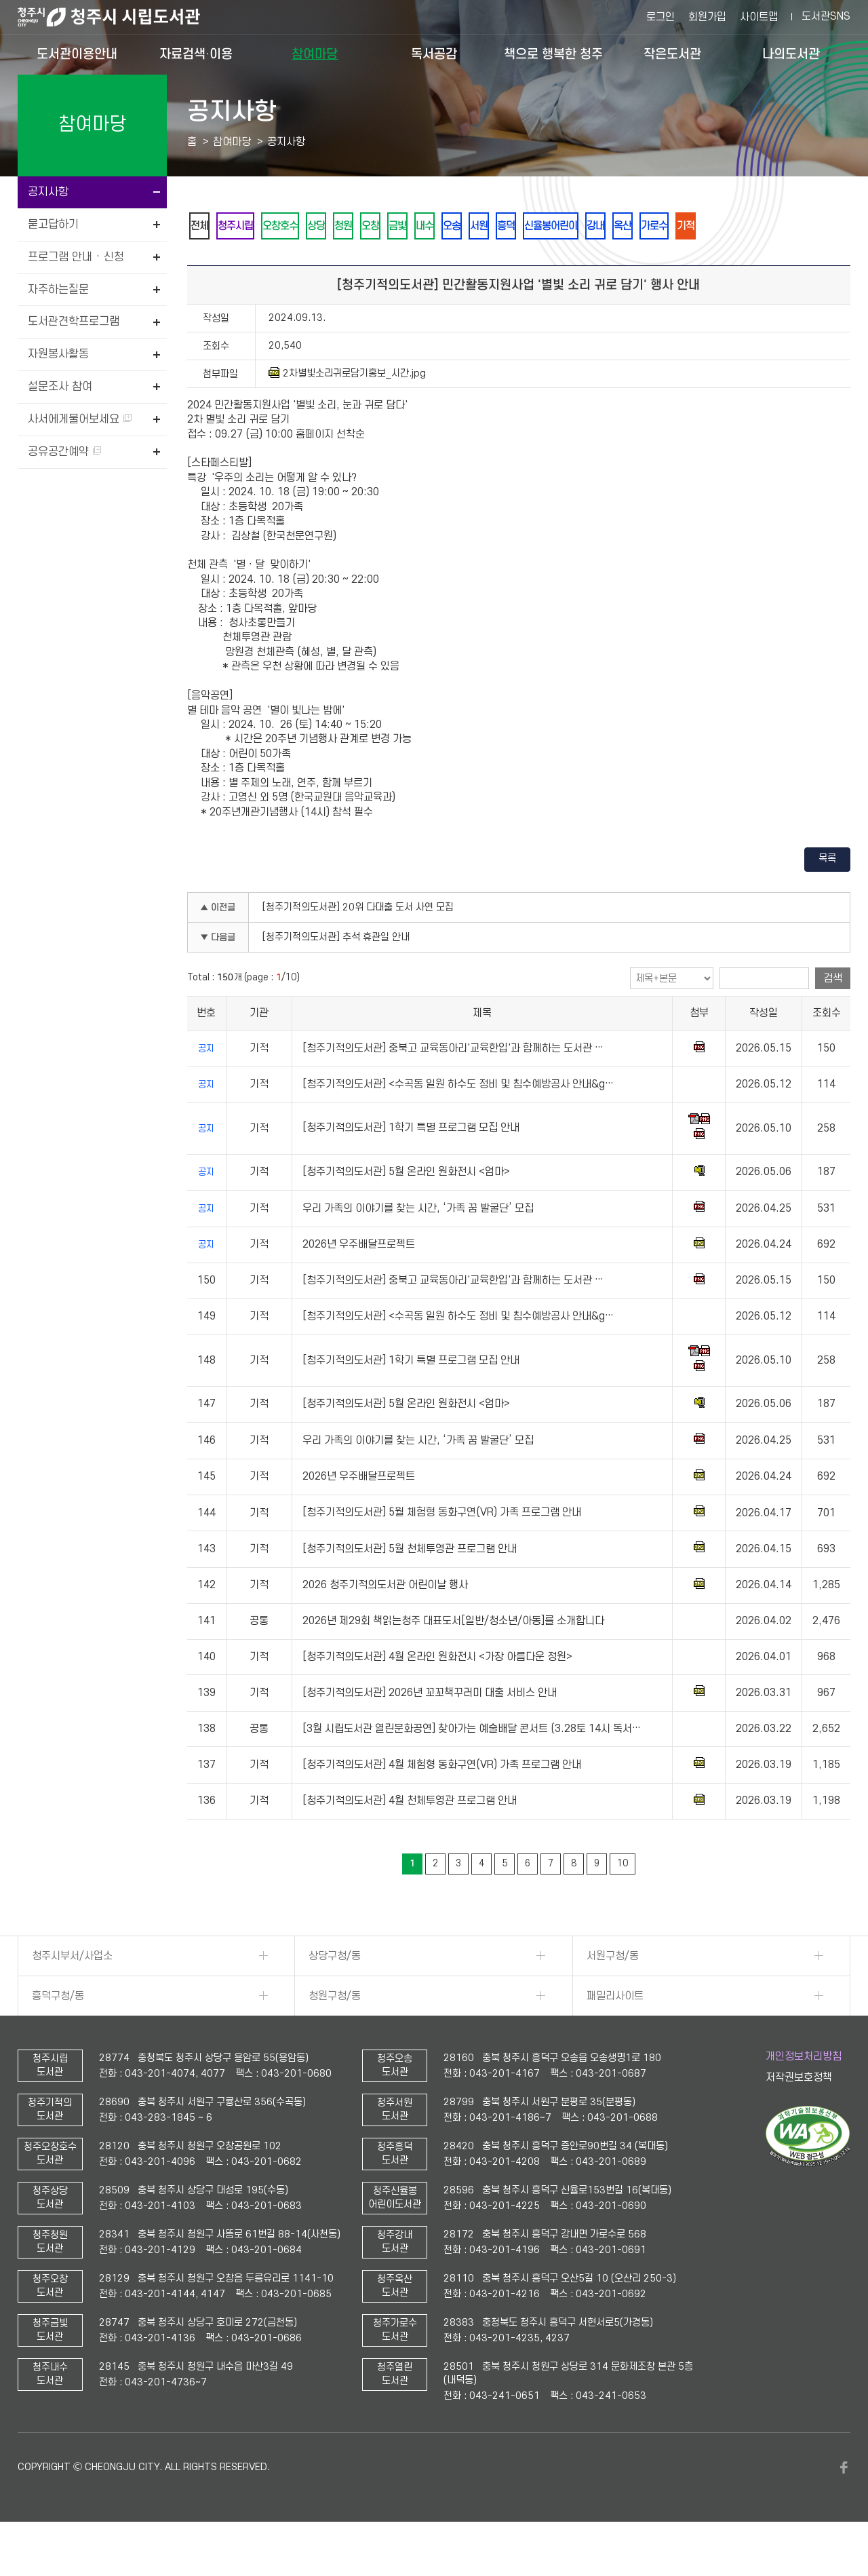 This screenshot has width=868, height=2576. I want to click on [3월 시립도서관 열린문화공연] 찾아가는 예술배달 콘서트 (3.28토 14시 독서…, so click(471, 1766).